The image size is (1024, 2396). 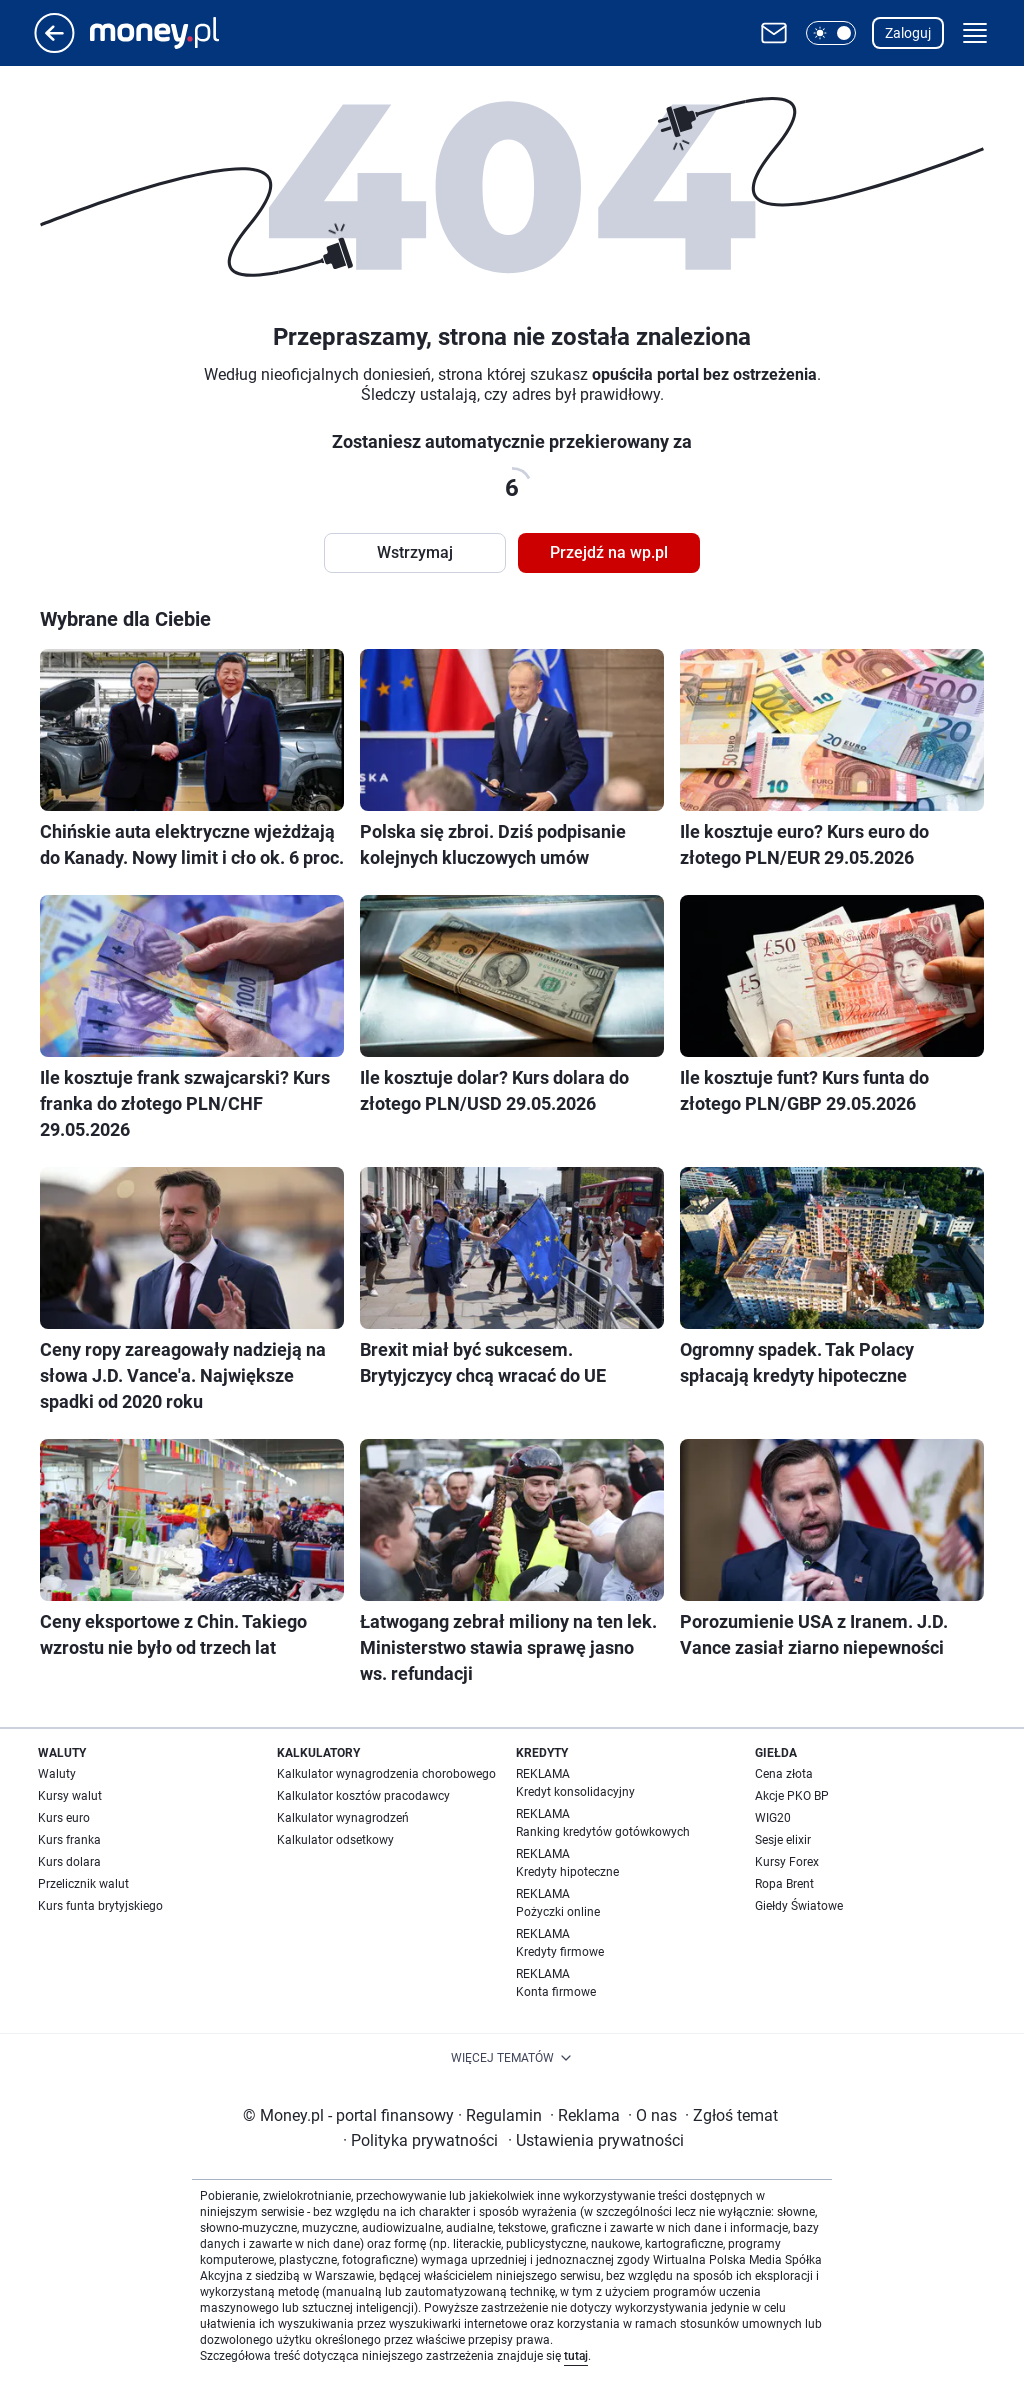 I want to click on Pożyczki online, so click(x=558, y=1912).